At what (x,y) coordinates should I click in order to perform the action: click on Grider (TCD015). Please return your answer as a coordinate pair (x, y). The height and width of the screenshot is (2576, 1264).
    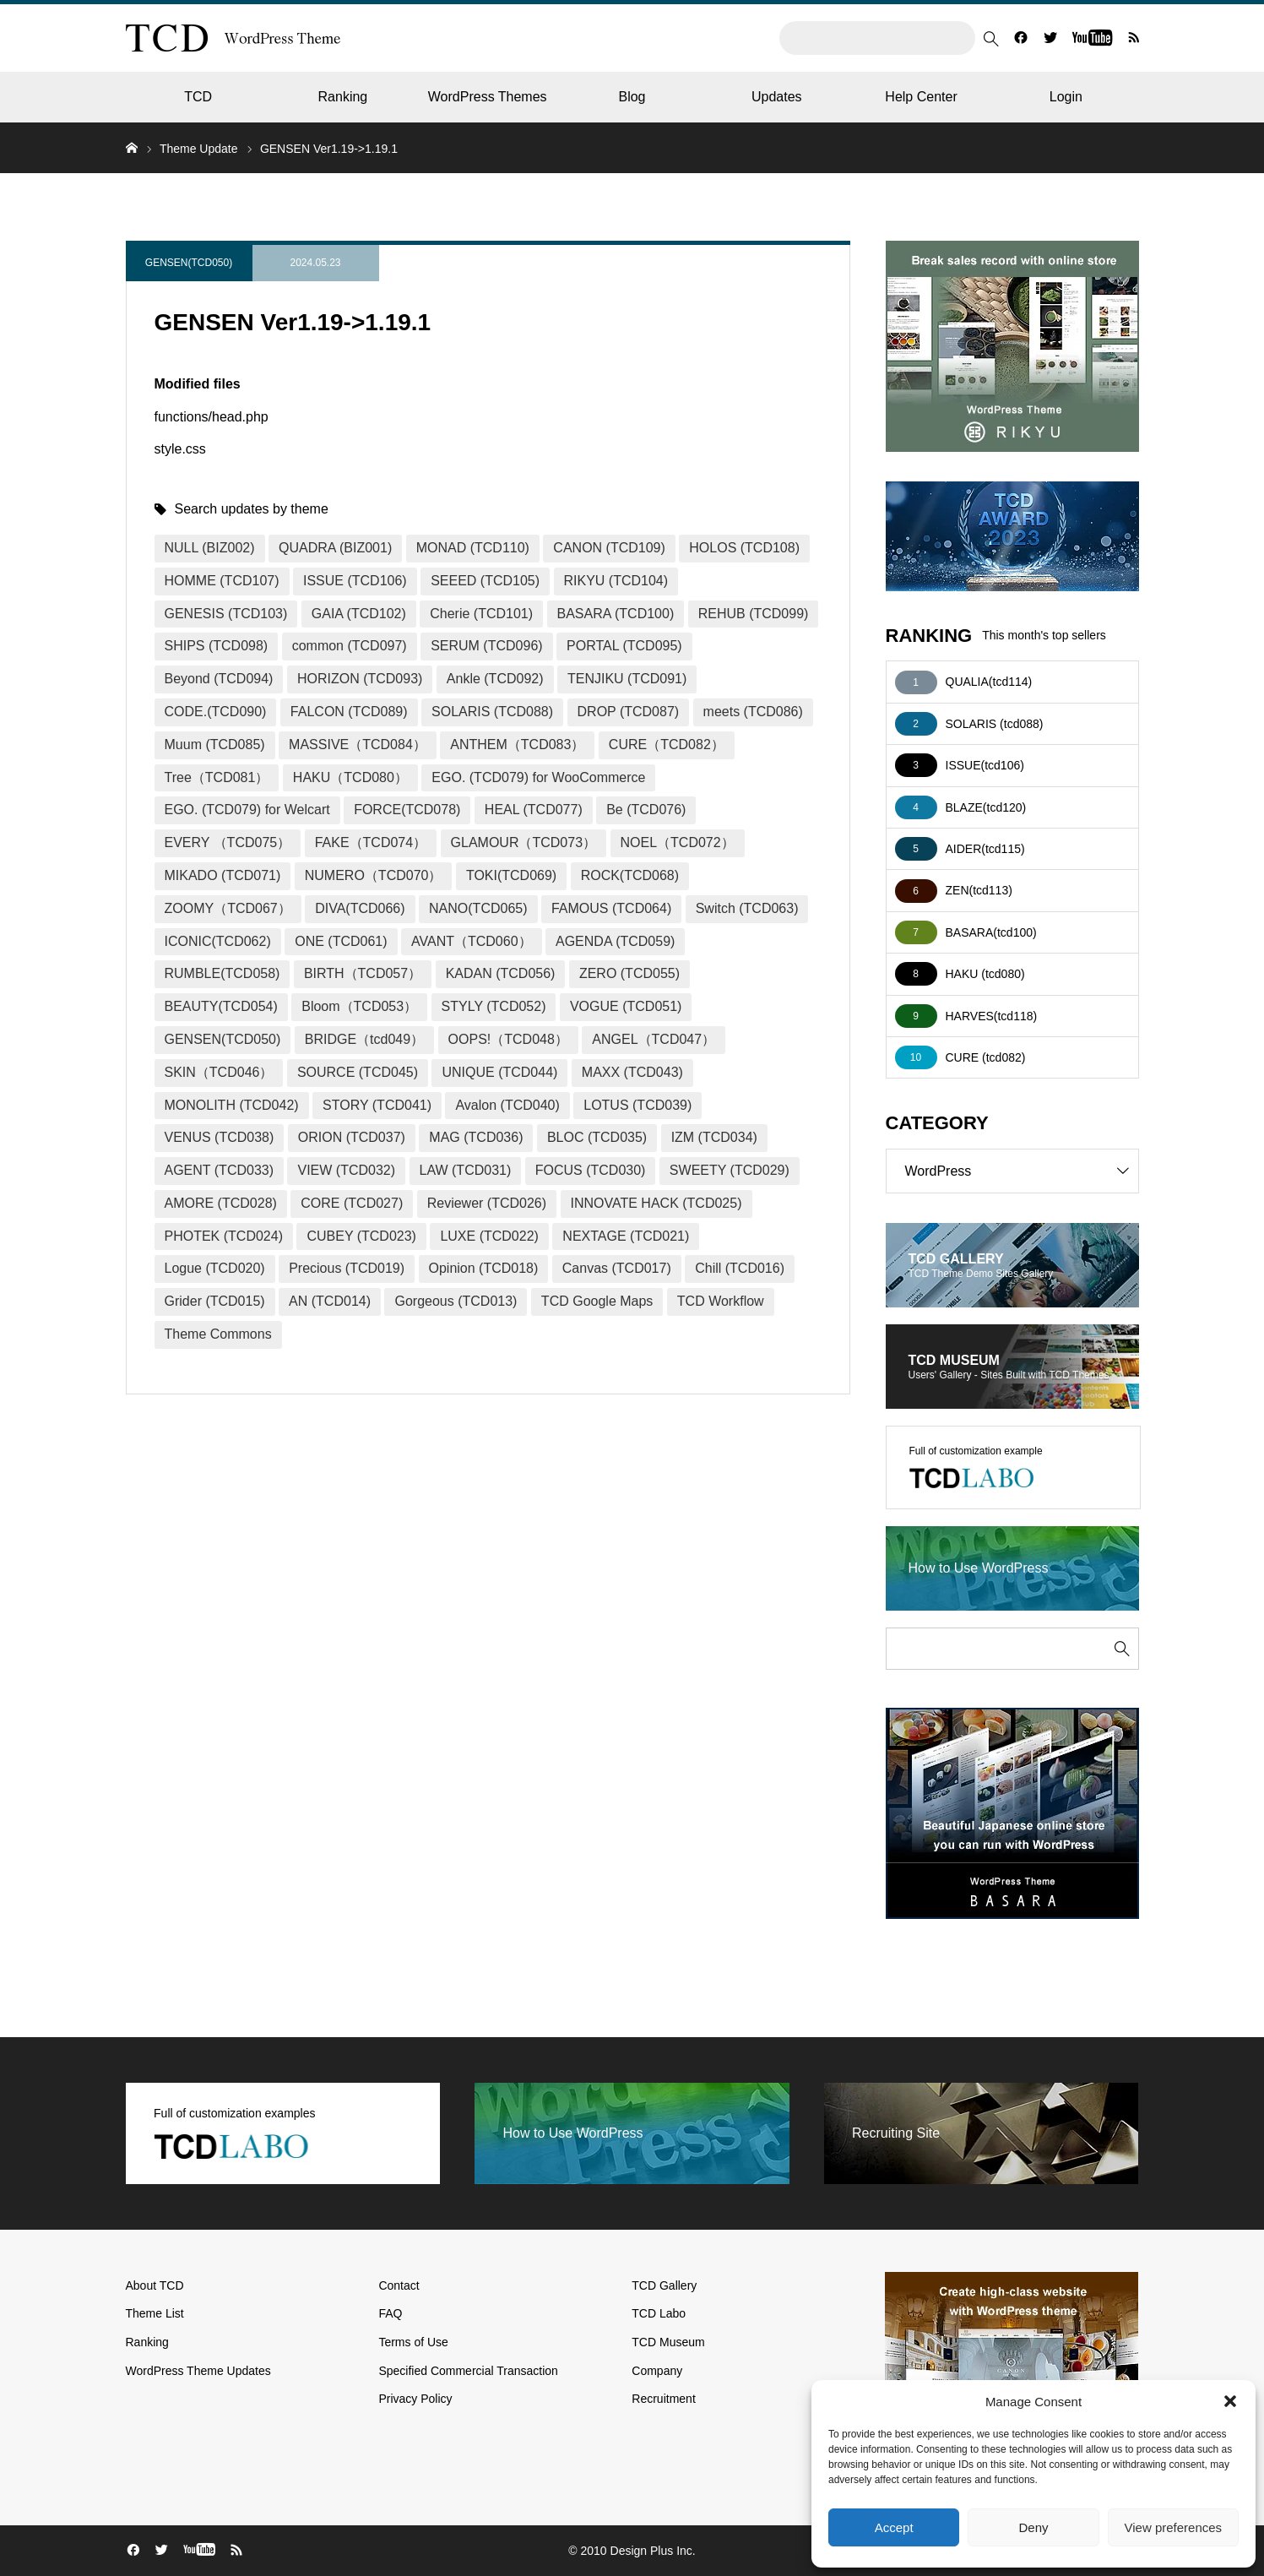
    Looking at the image, I should click on (215, 1301).